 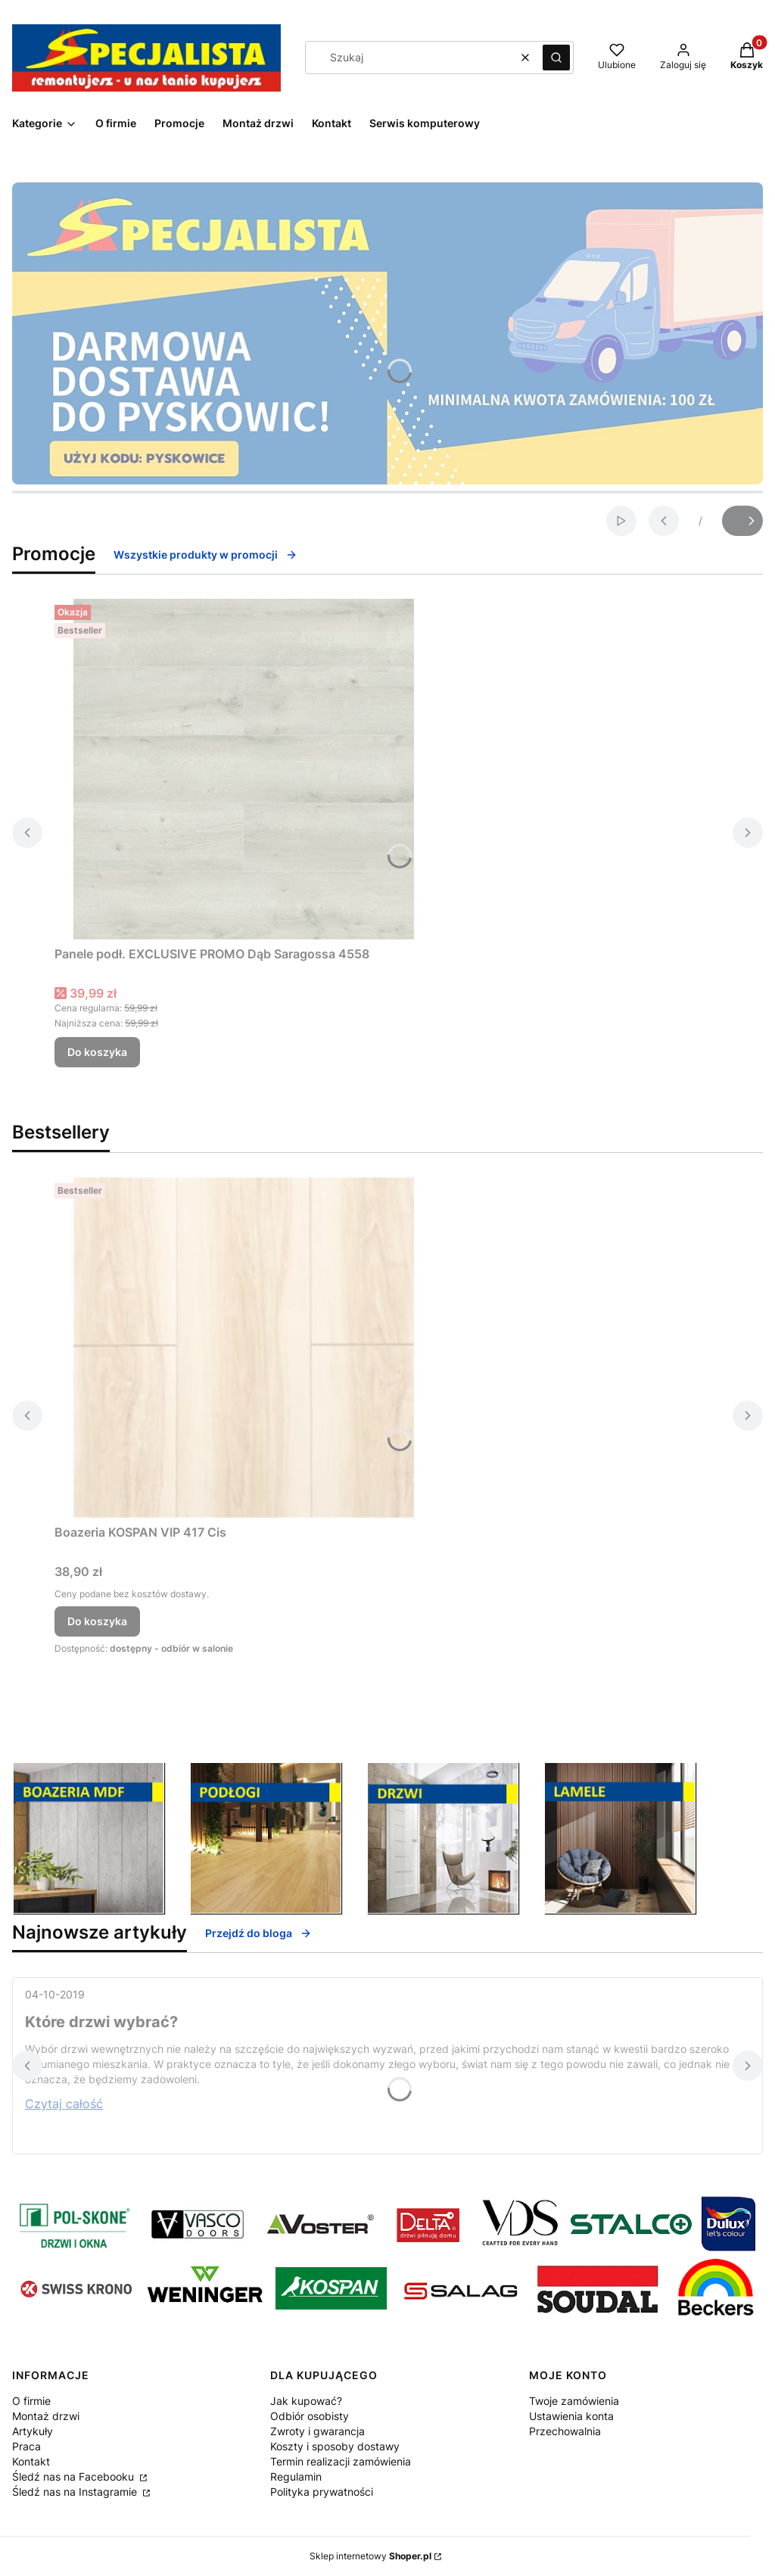 I want to click on Przechowalnia, so click(x=565, y=2431).